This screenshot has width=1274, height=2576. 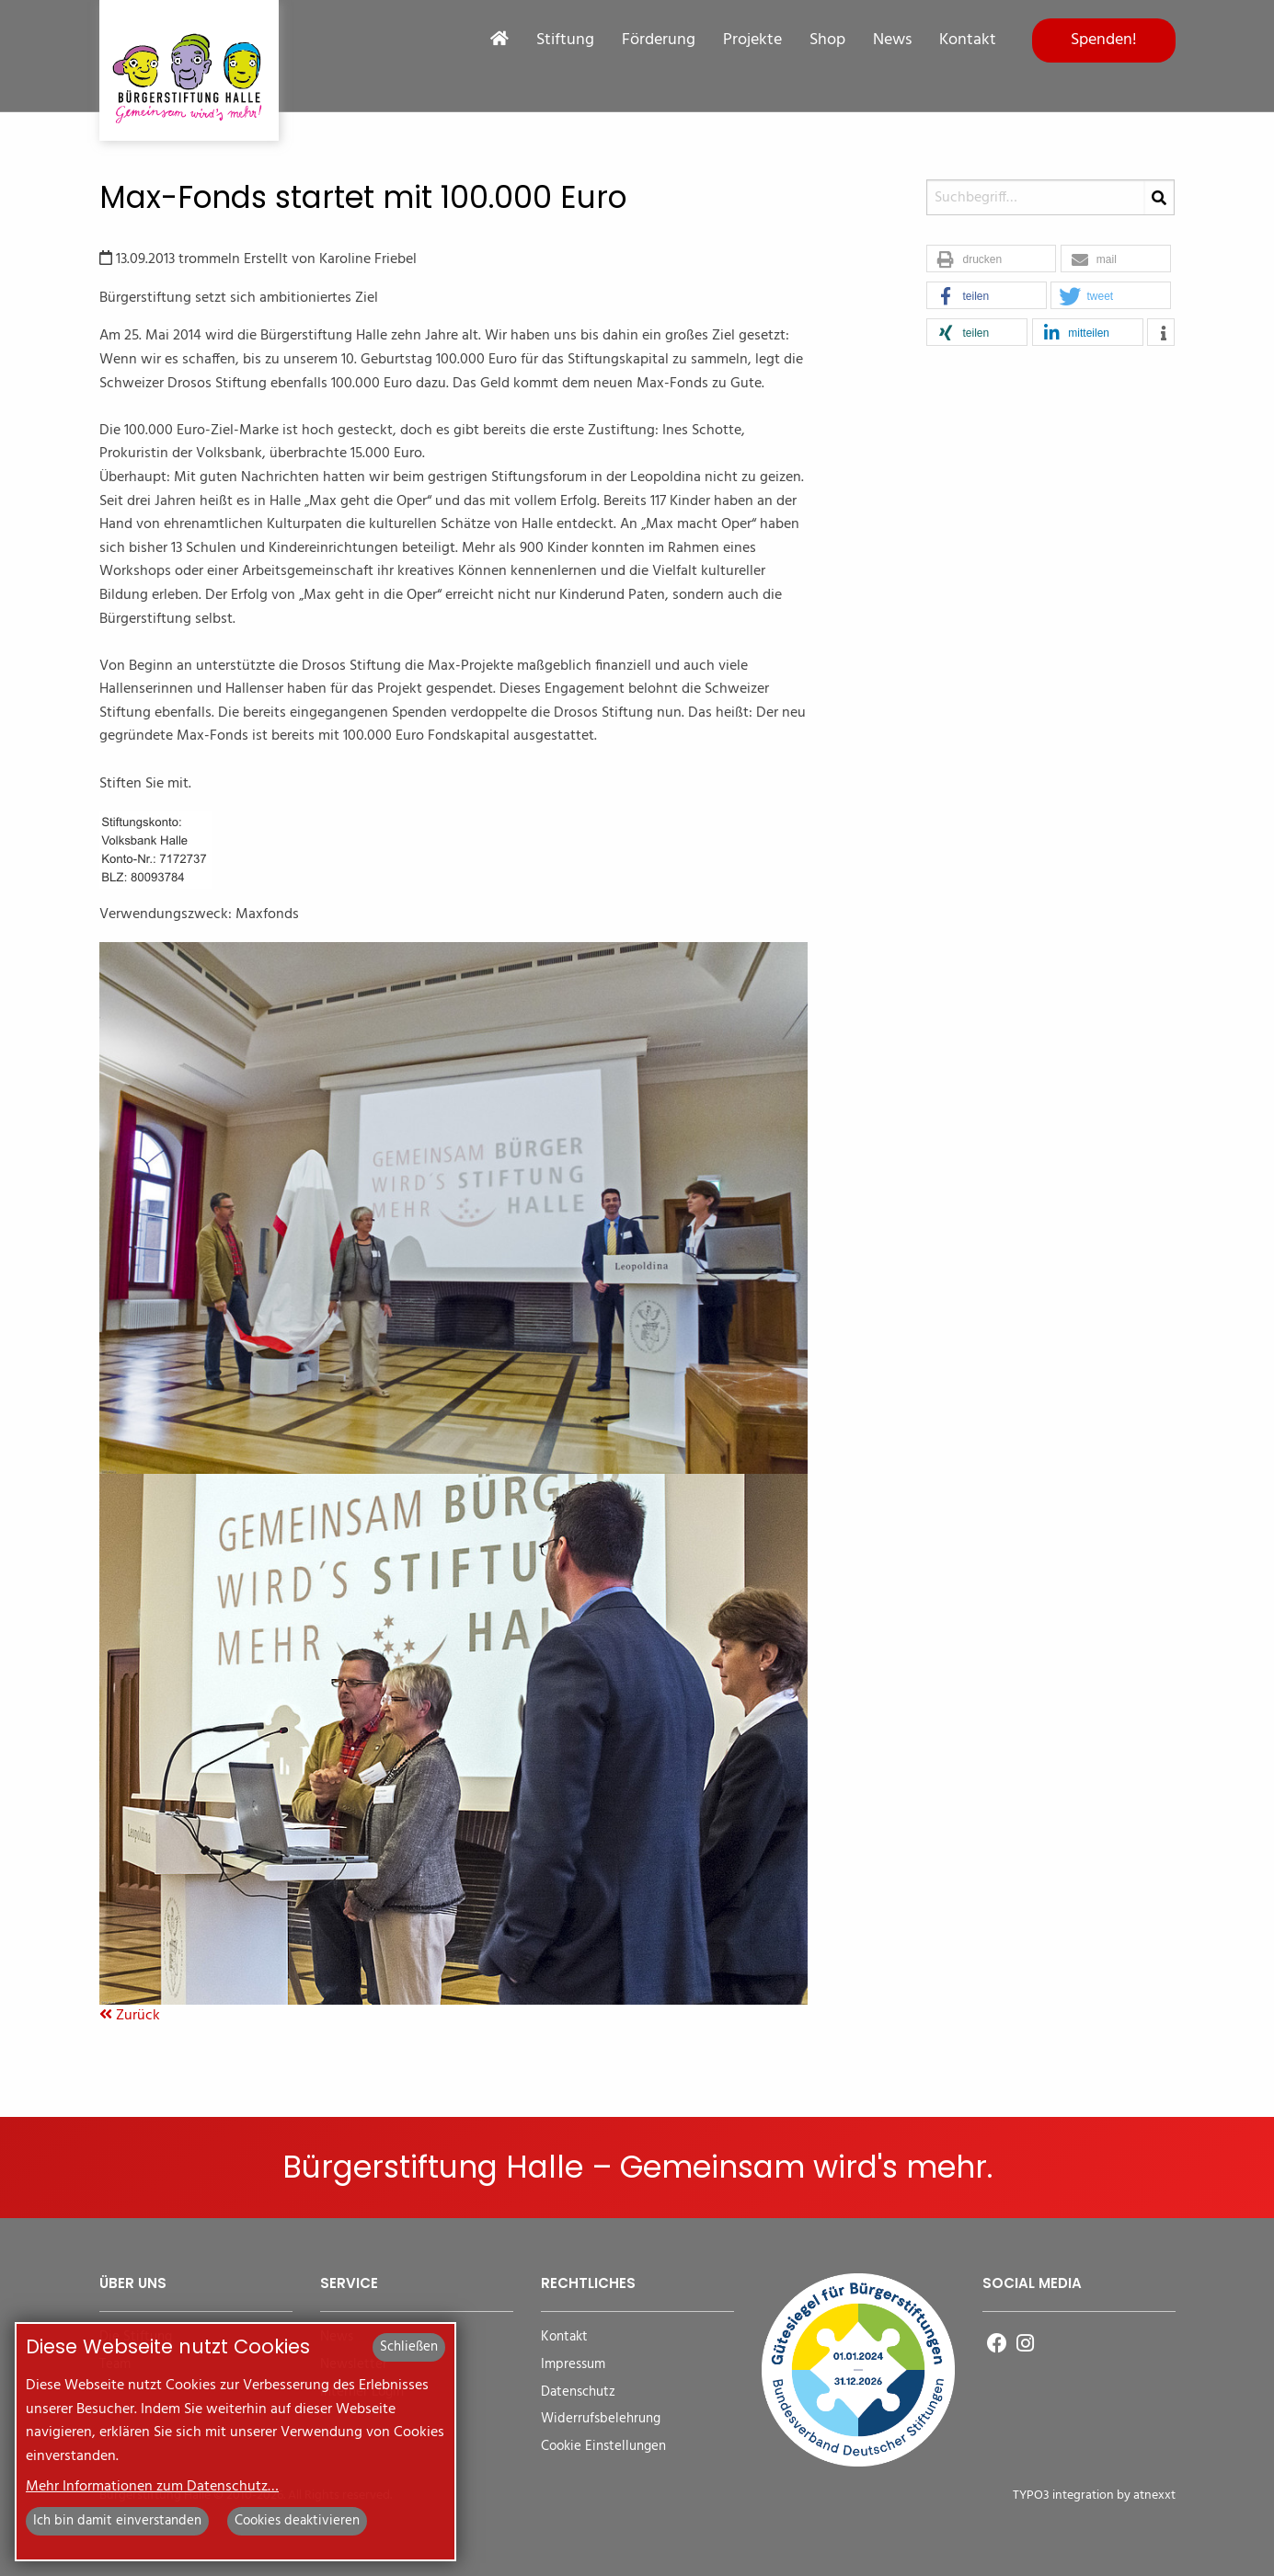 I want to click on Shop, so click(x=827, y=40).